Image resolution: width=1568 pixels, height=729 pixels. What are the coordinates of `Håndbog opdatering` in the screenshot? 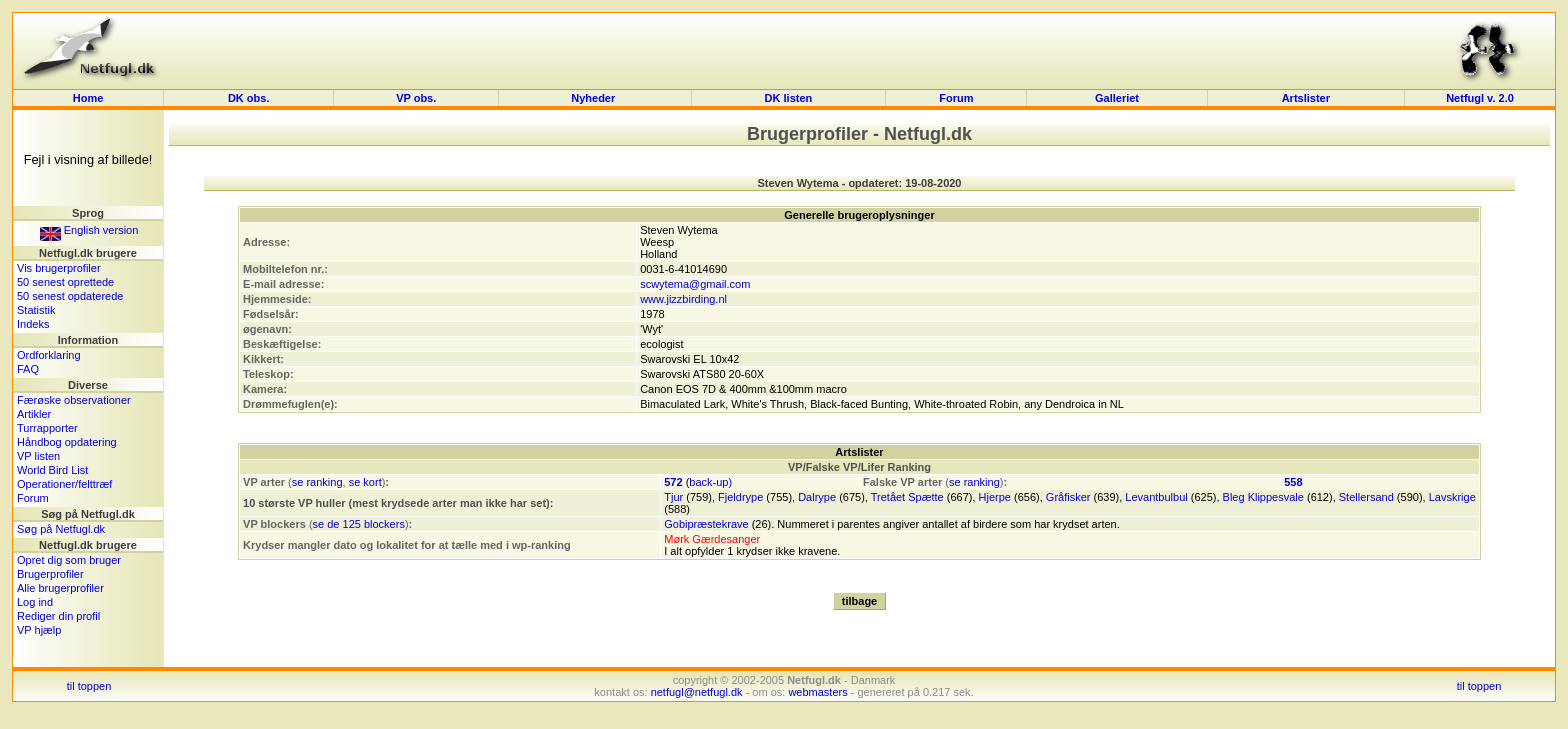 It's located at (67, 442).